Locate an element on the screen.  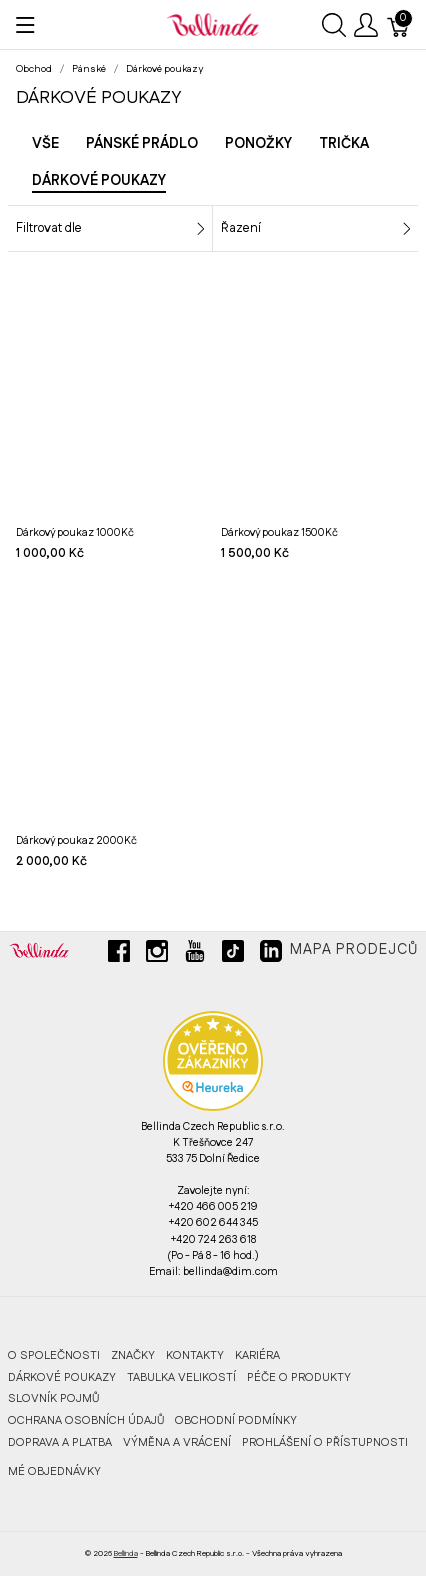
Značky is located at coordinates (133, 1355).